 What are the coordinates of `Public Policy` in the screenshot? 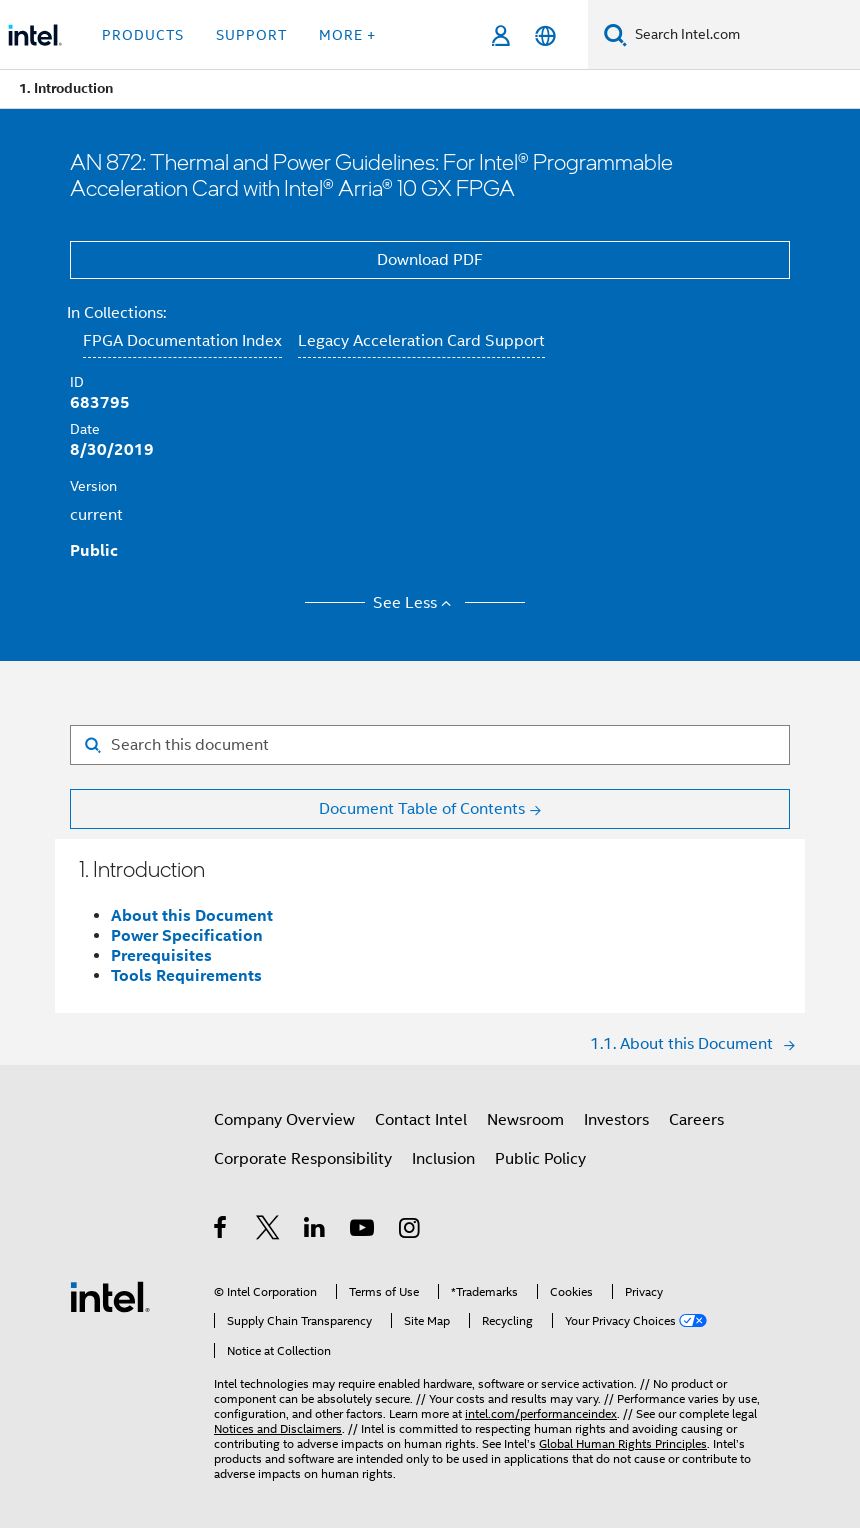 It's located at (540, 1159).